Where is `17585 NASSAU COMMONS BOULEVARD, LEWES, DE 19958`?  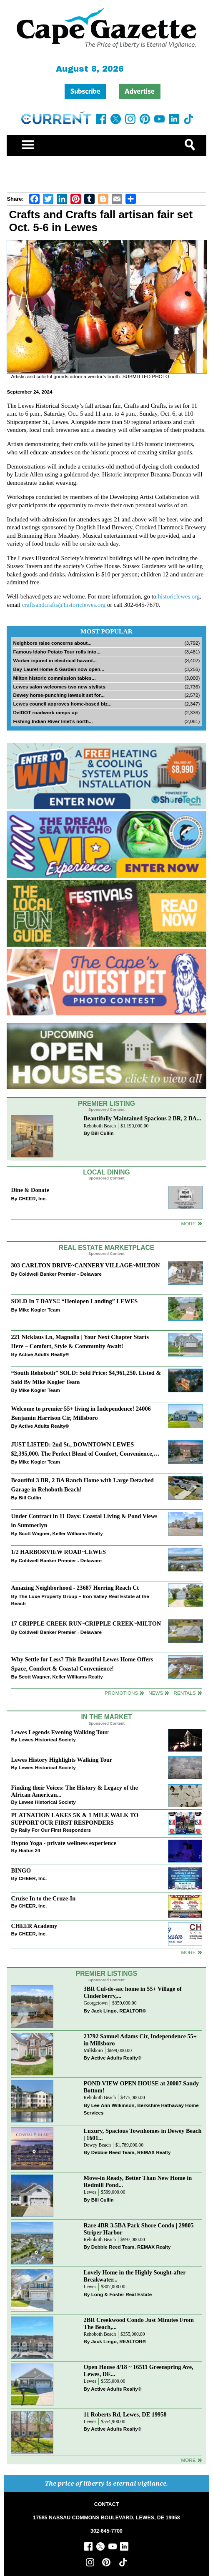
17585 NASSAU COMMONS BOULEVARD, LEWES, DE 19958 is located at coordinates (106, 2518).